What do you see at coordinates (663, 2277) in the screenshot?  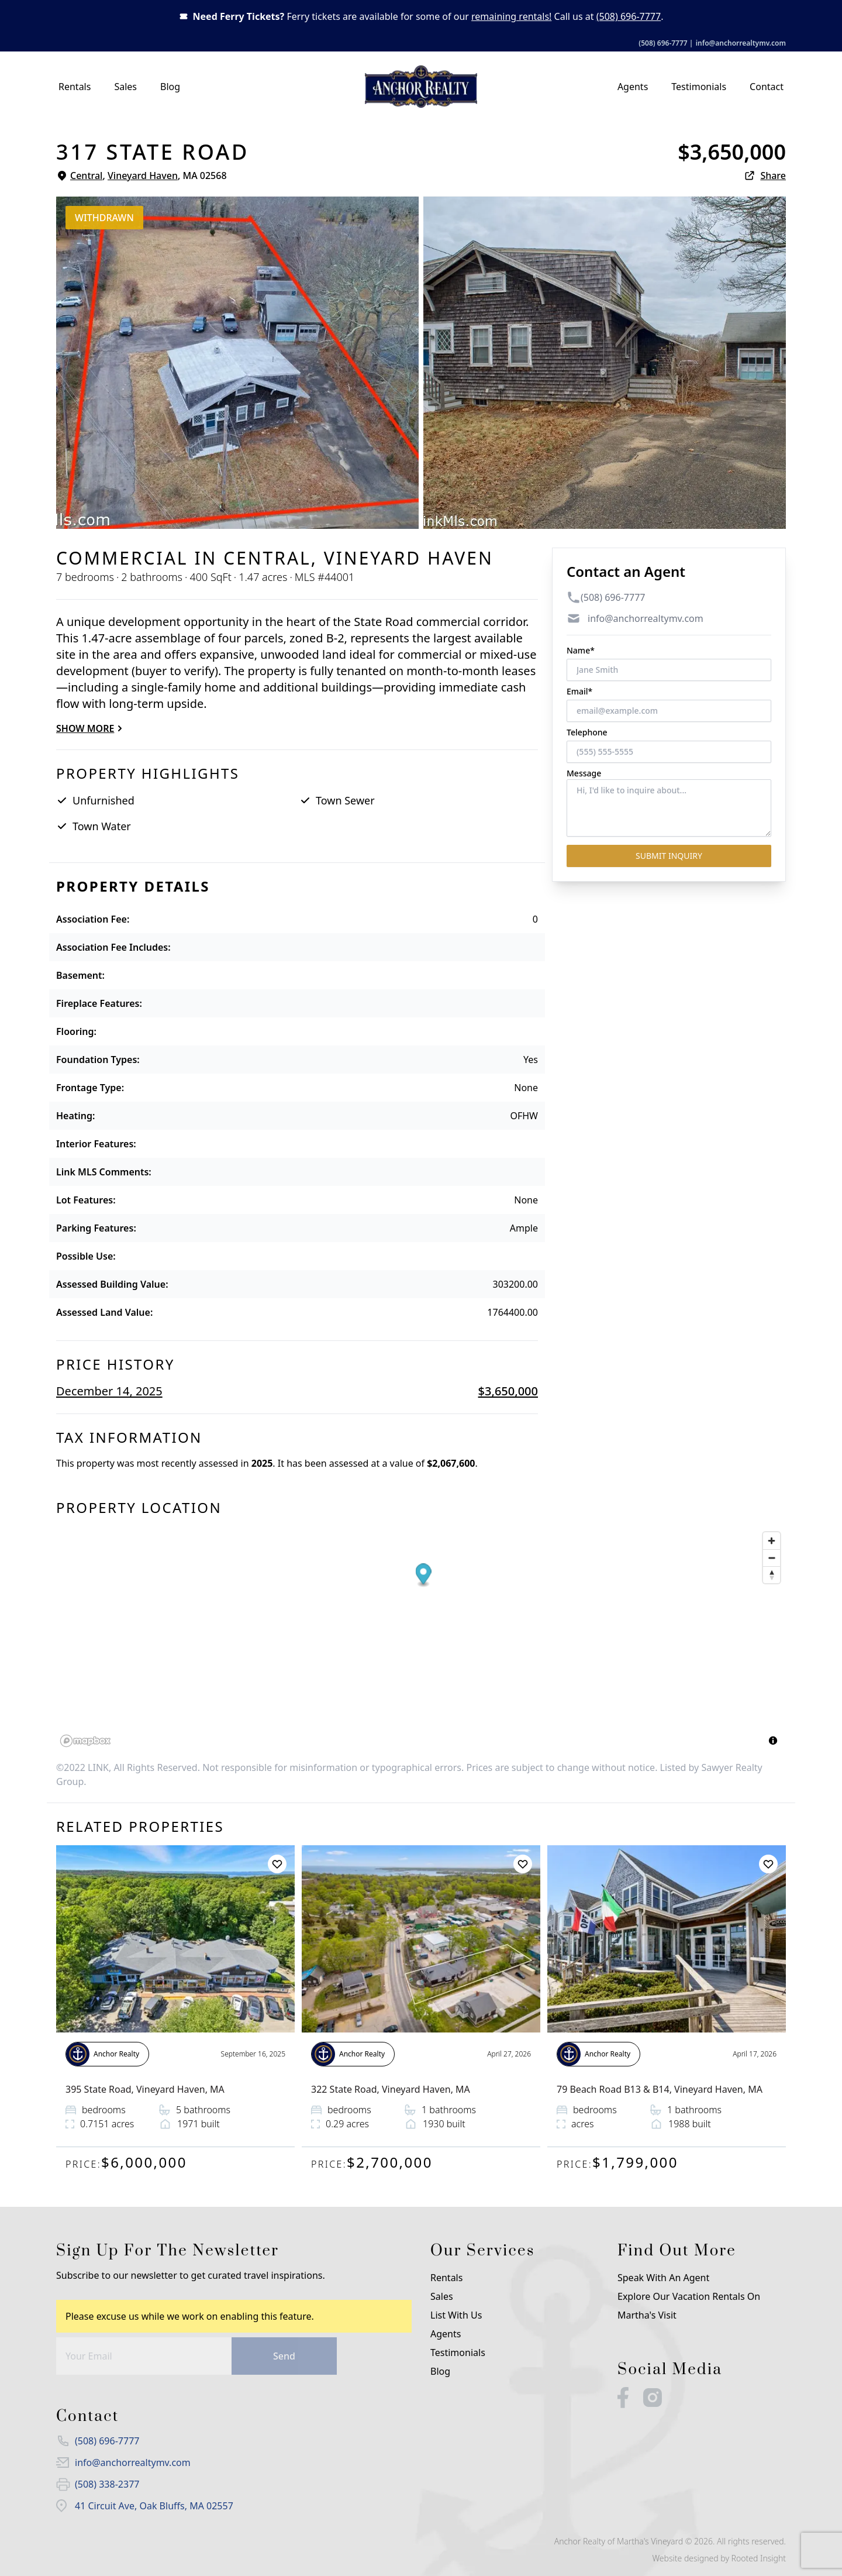 I see `Speak With An Agent` at bounding box center [663, 2277].